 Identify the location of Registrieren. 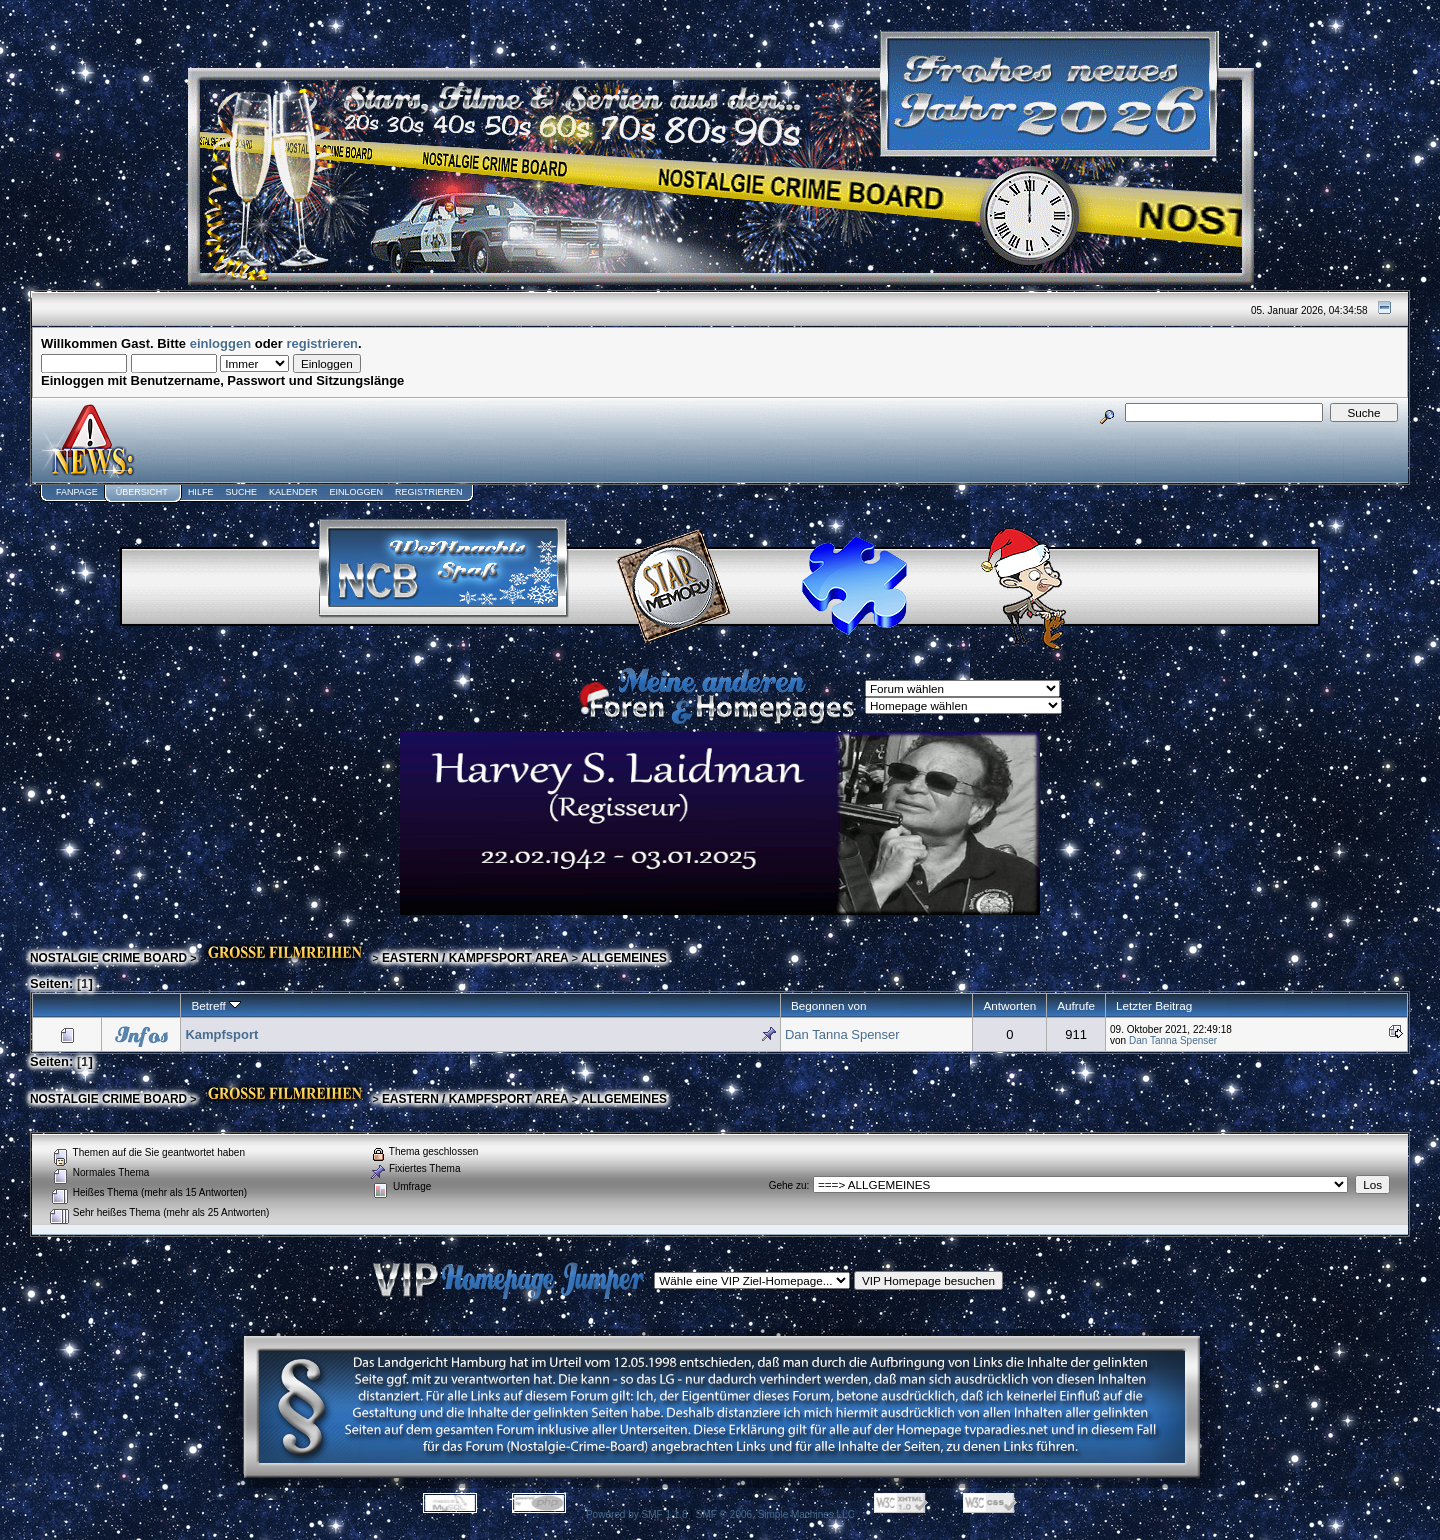
(429, 492).